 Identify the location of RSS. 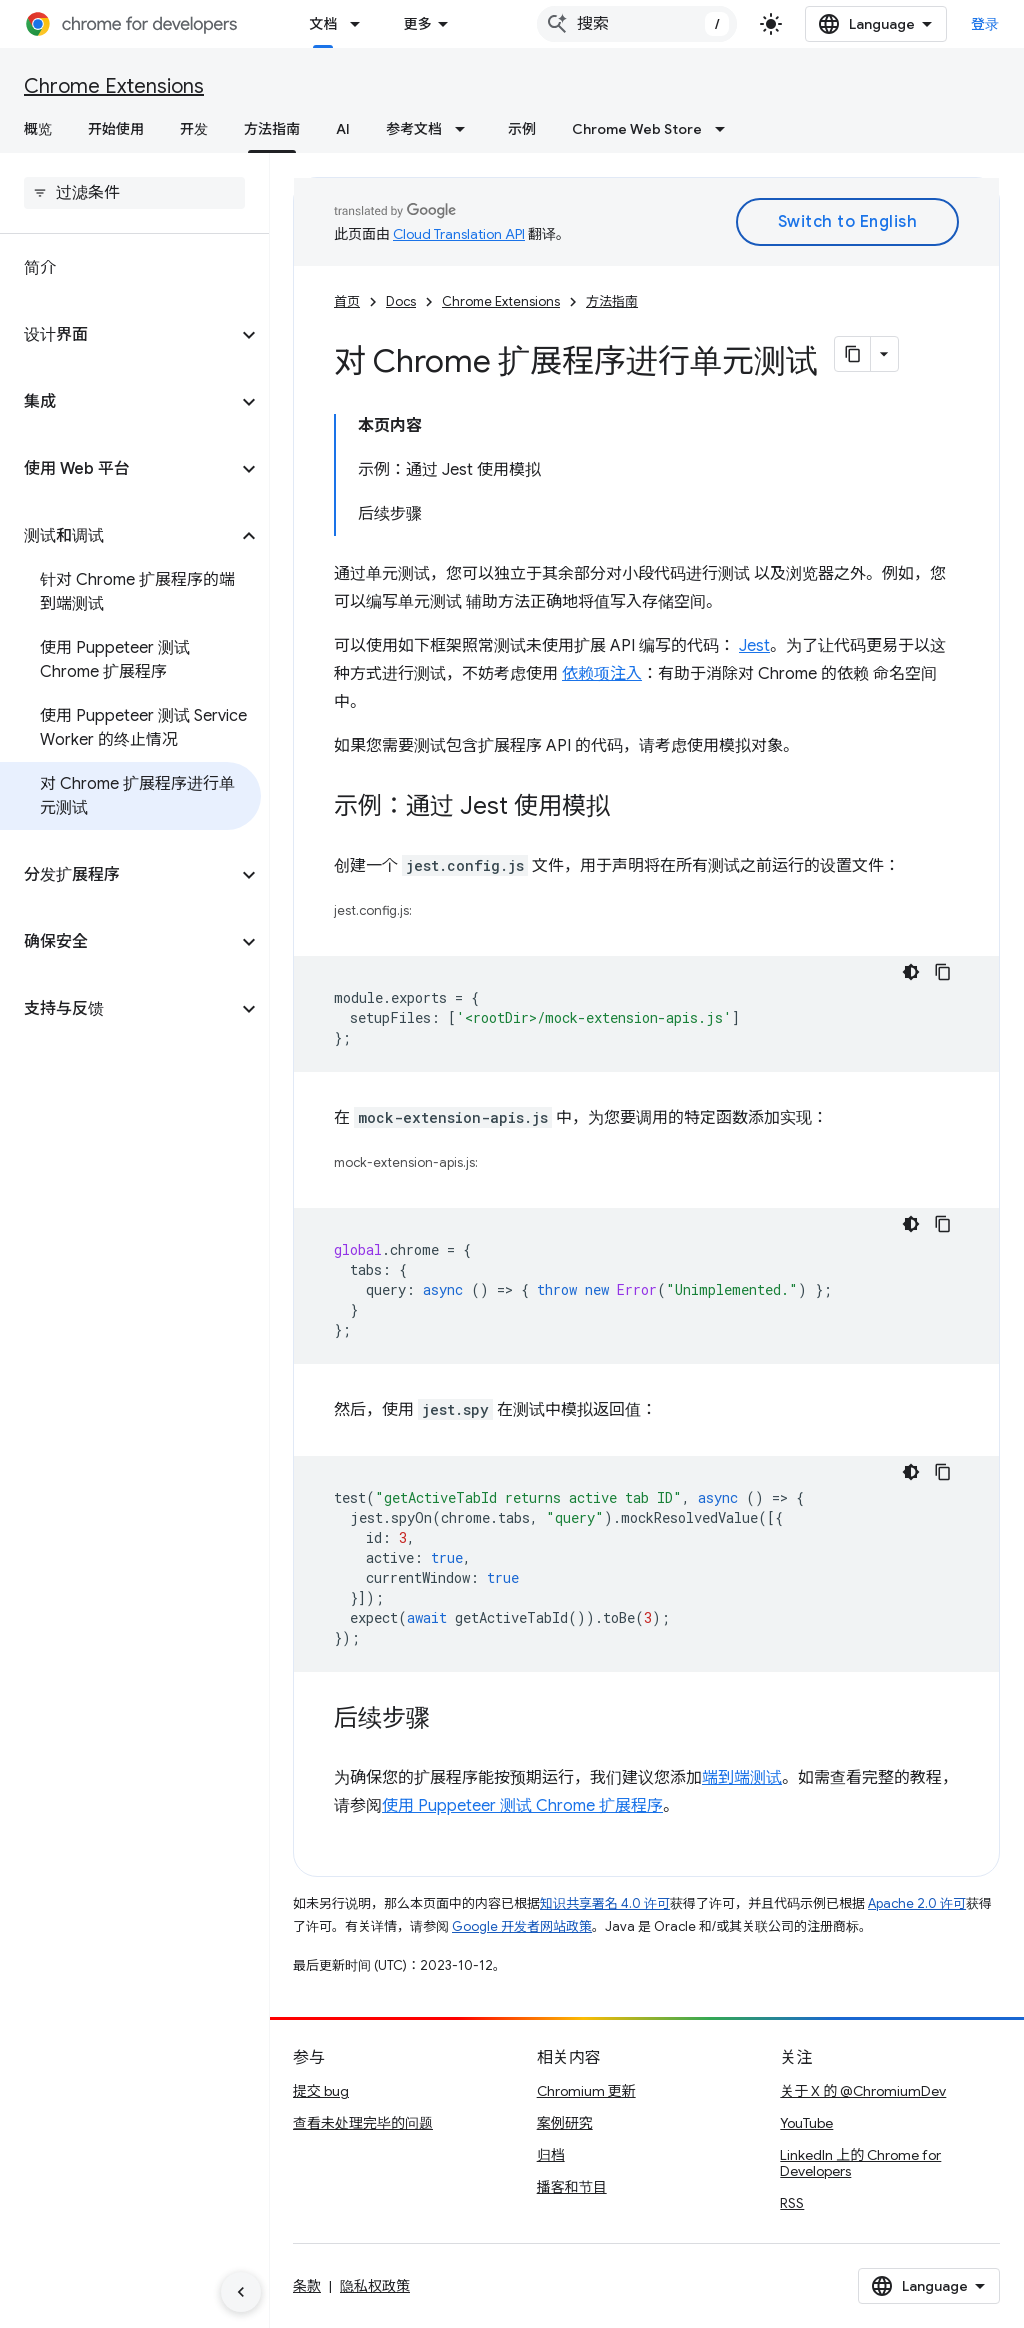
(792, 2203).